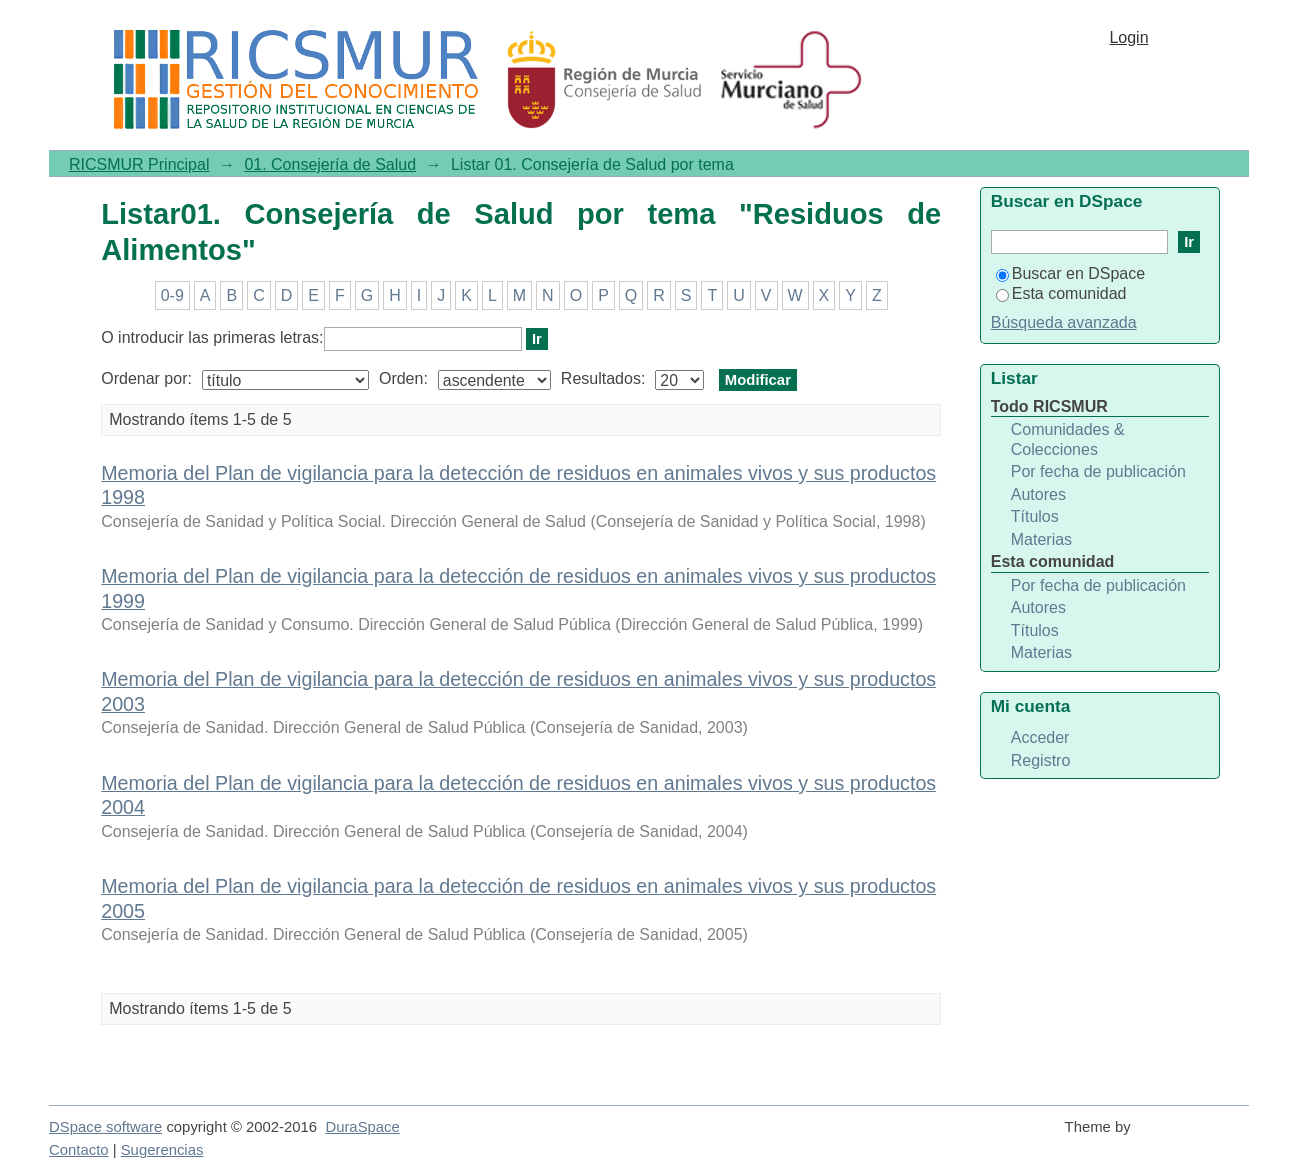 The image size is (1298, 1163). What do you see at coordinates (1041, 539) in the screenshot?
I see `Materias` at bounding box center [1041, 539].